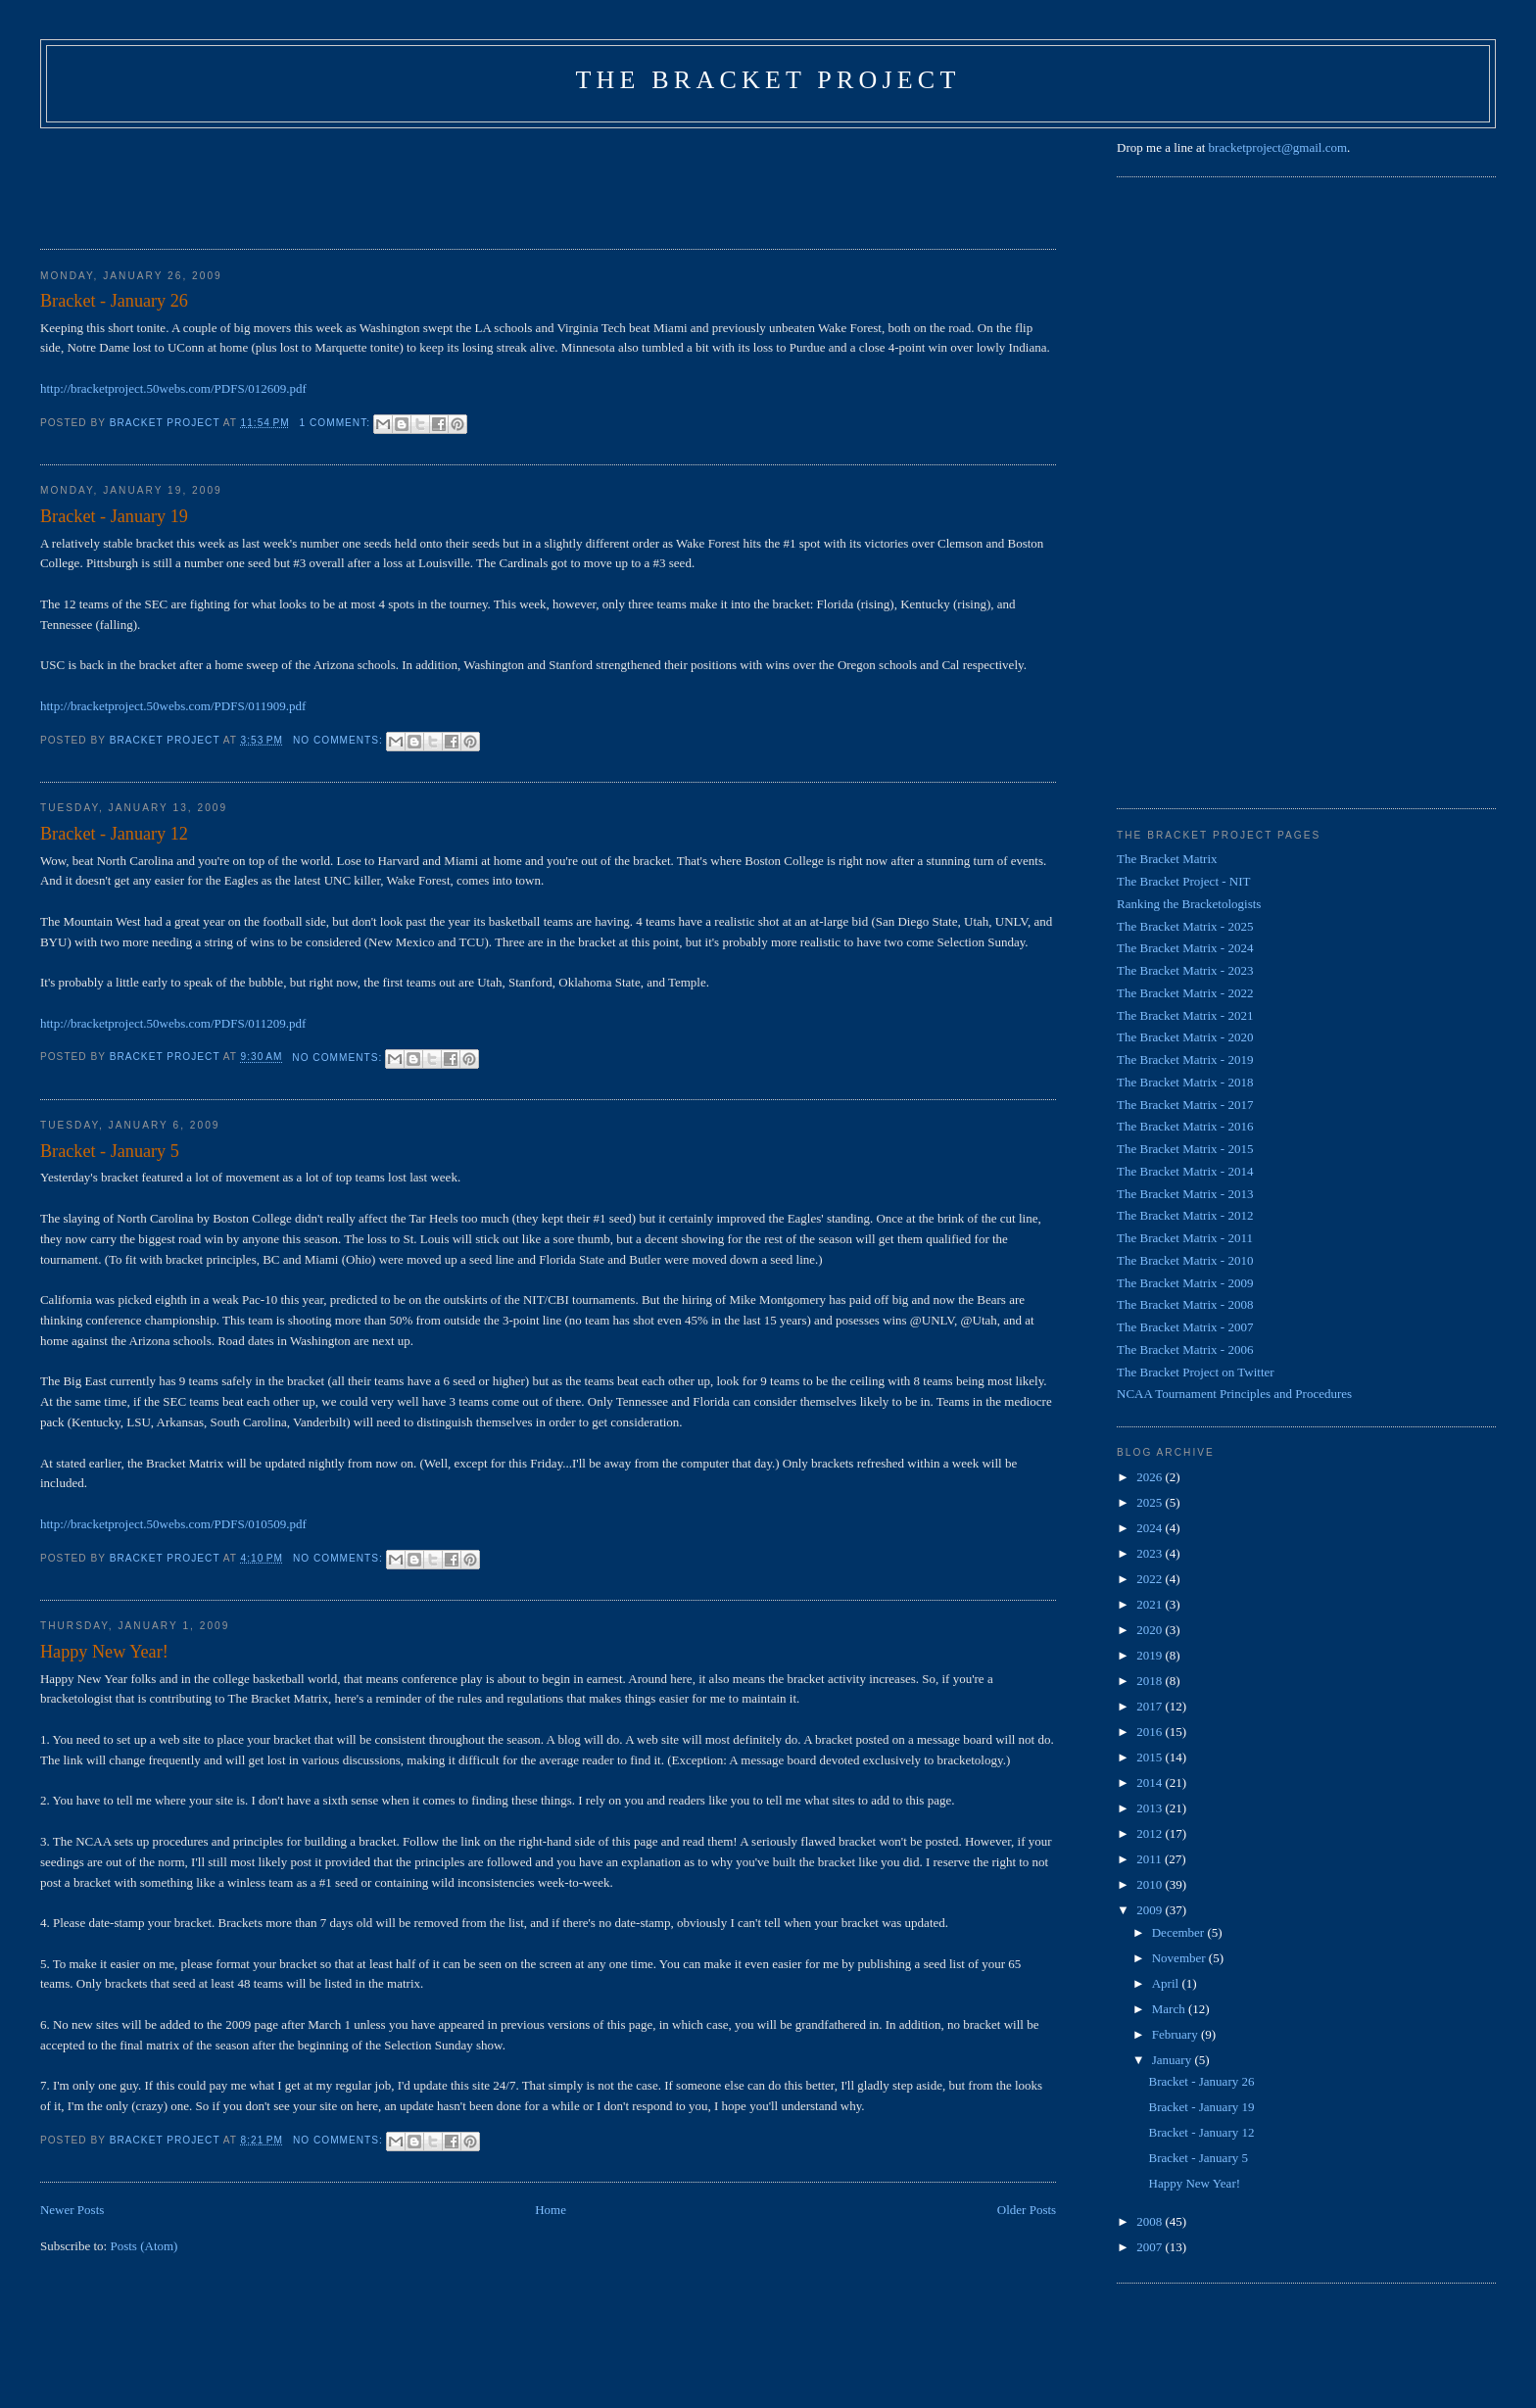 Image resolution: width=1536 pixels, height=2408 pixels. What do you see at coordinates (1185, 1349) in the screenshot?
I see `The Bracket Matrix - 2006` at bounding box center [1185, 1349].